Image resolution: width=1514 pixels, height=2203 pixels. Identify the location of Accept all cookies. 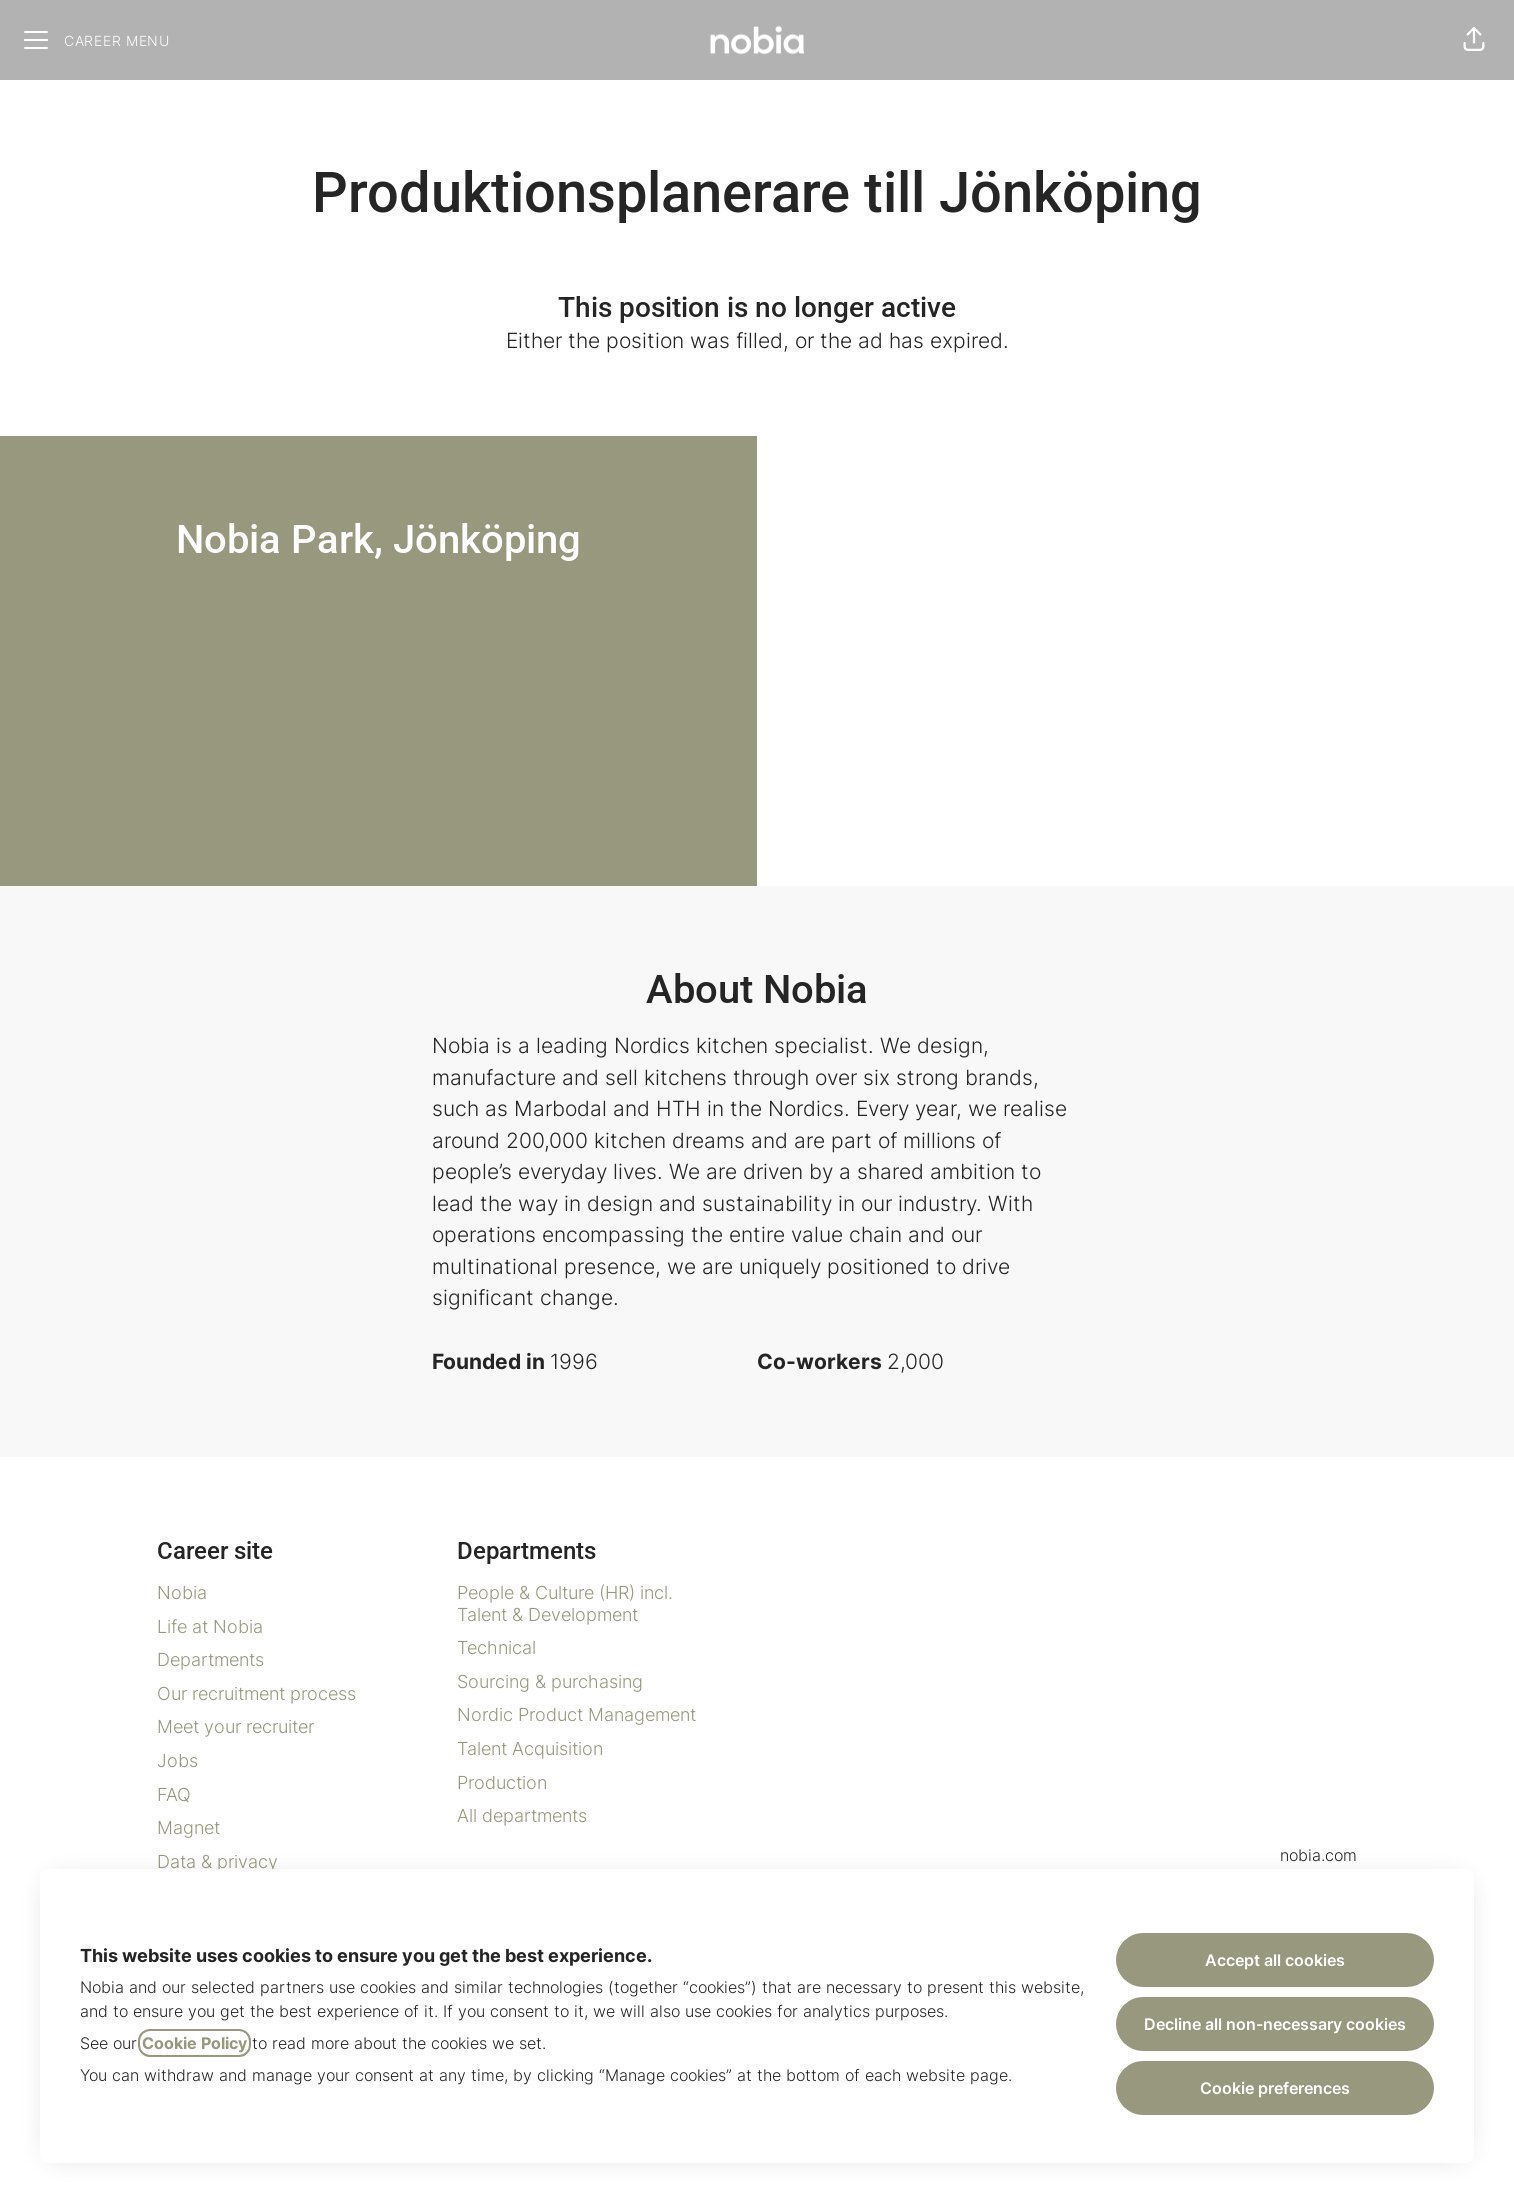
(1275, 1960).